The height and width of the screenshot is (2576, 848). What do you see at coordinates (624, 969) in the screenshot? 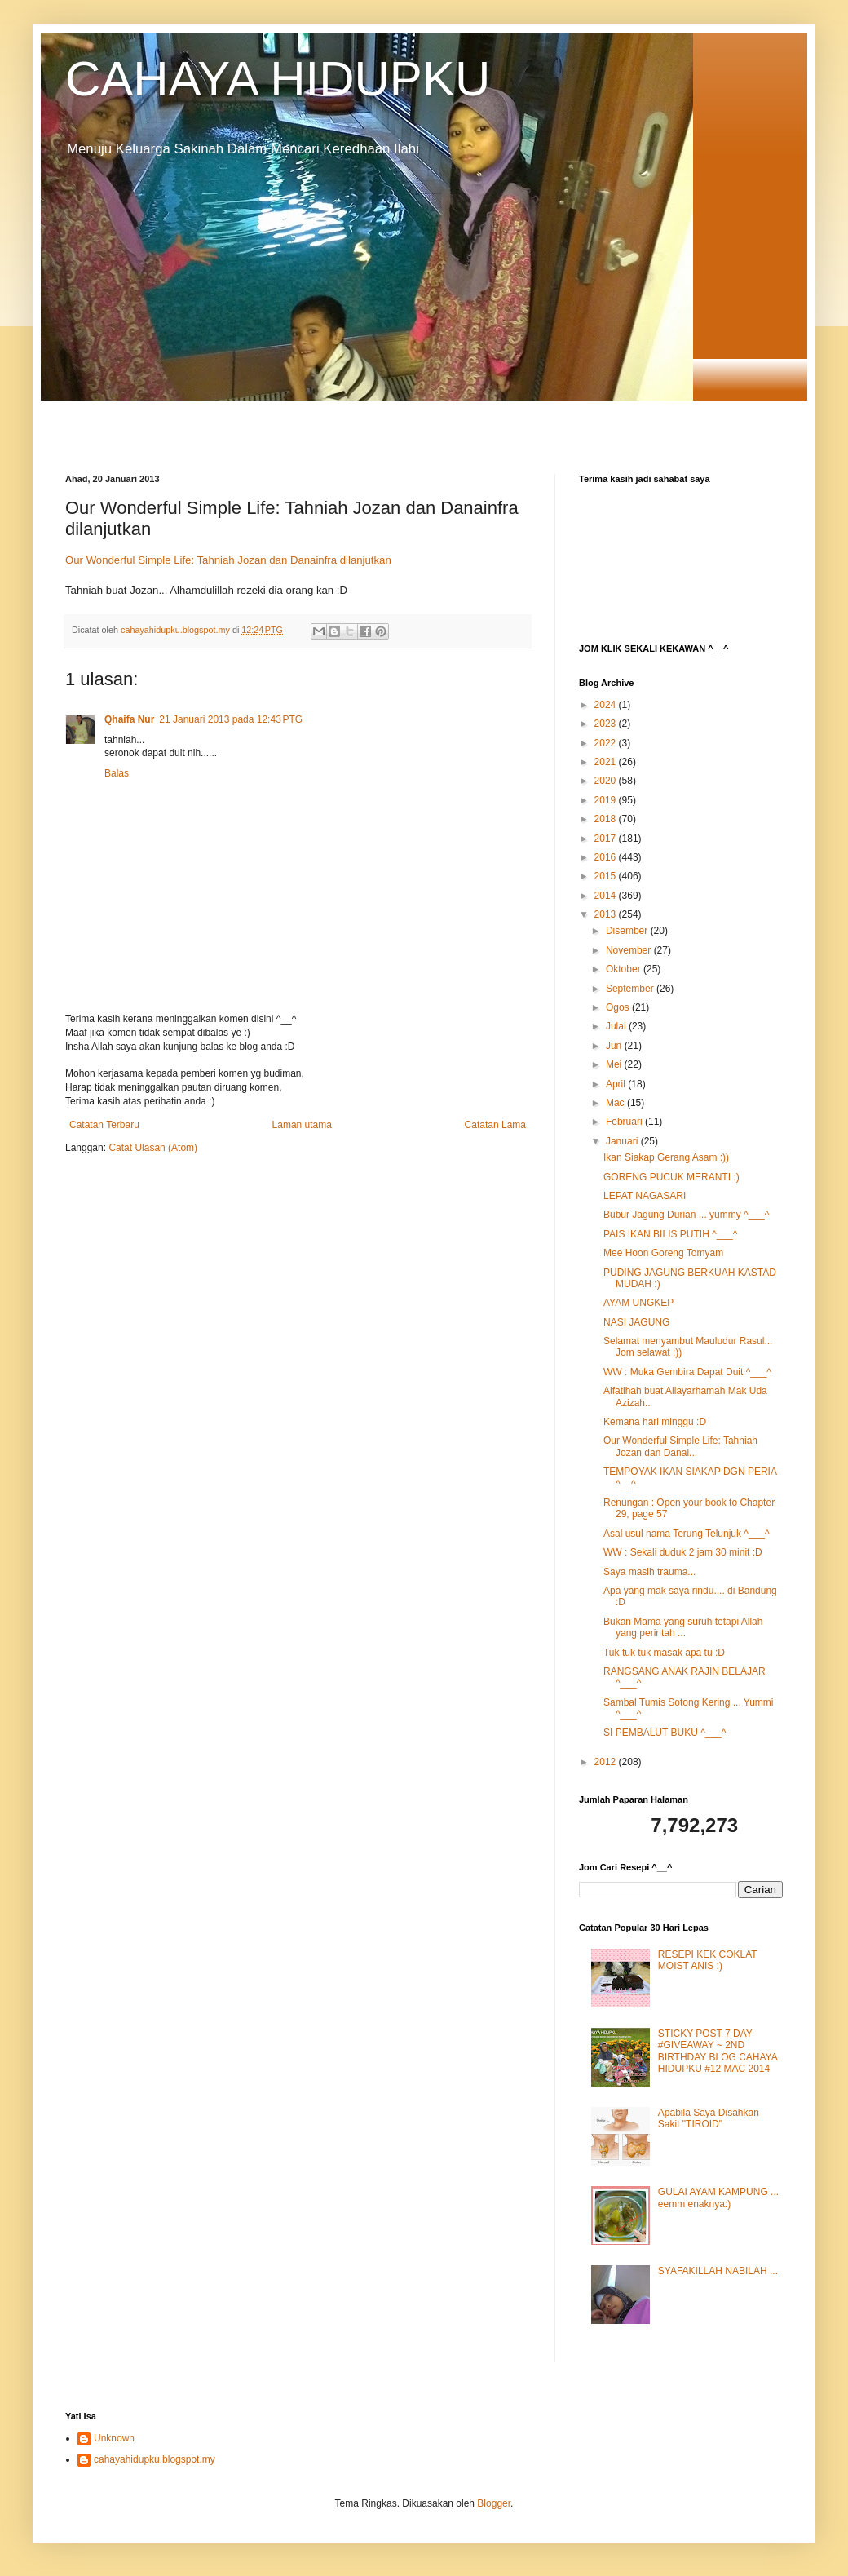
I see `Oktober` at bounding box center [624, 969].